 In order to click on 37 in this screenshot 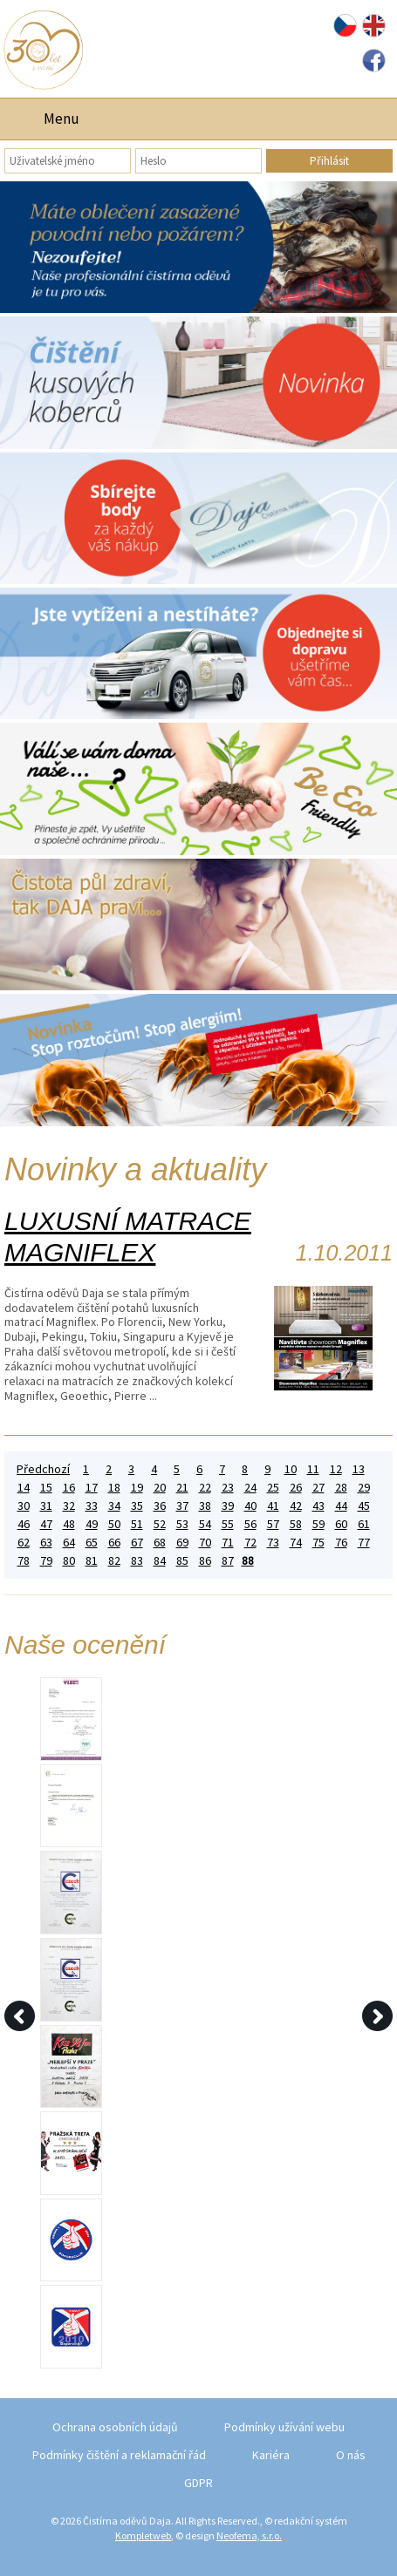, I will do `click(182, 1506)`.